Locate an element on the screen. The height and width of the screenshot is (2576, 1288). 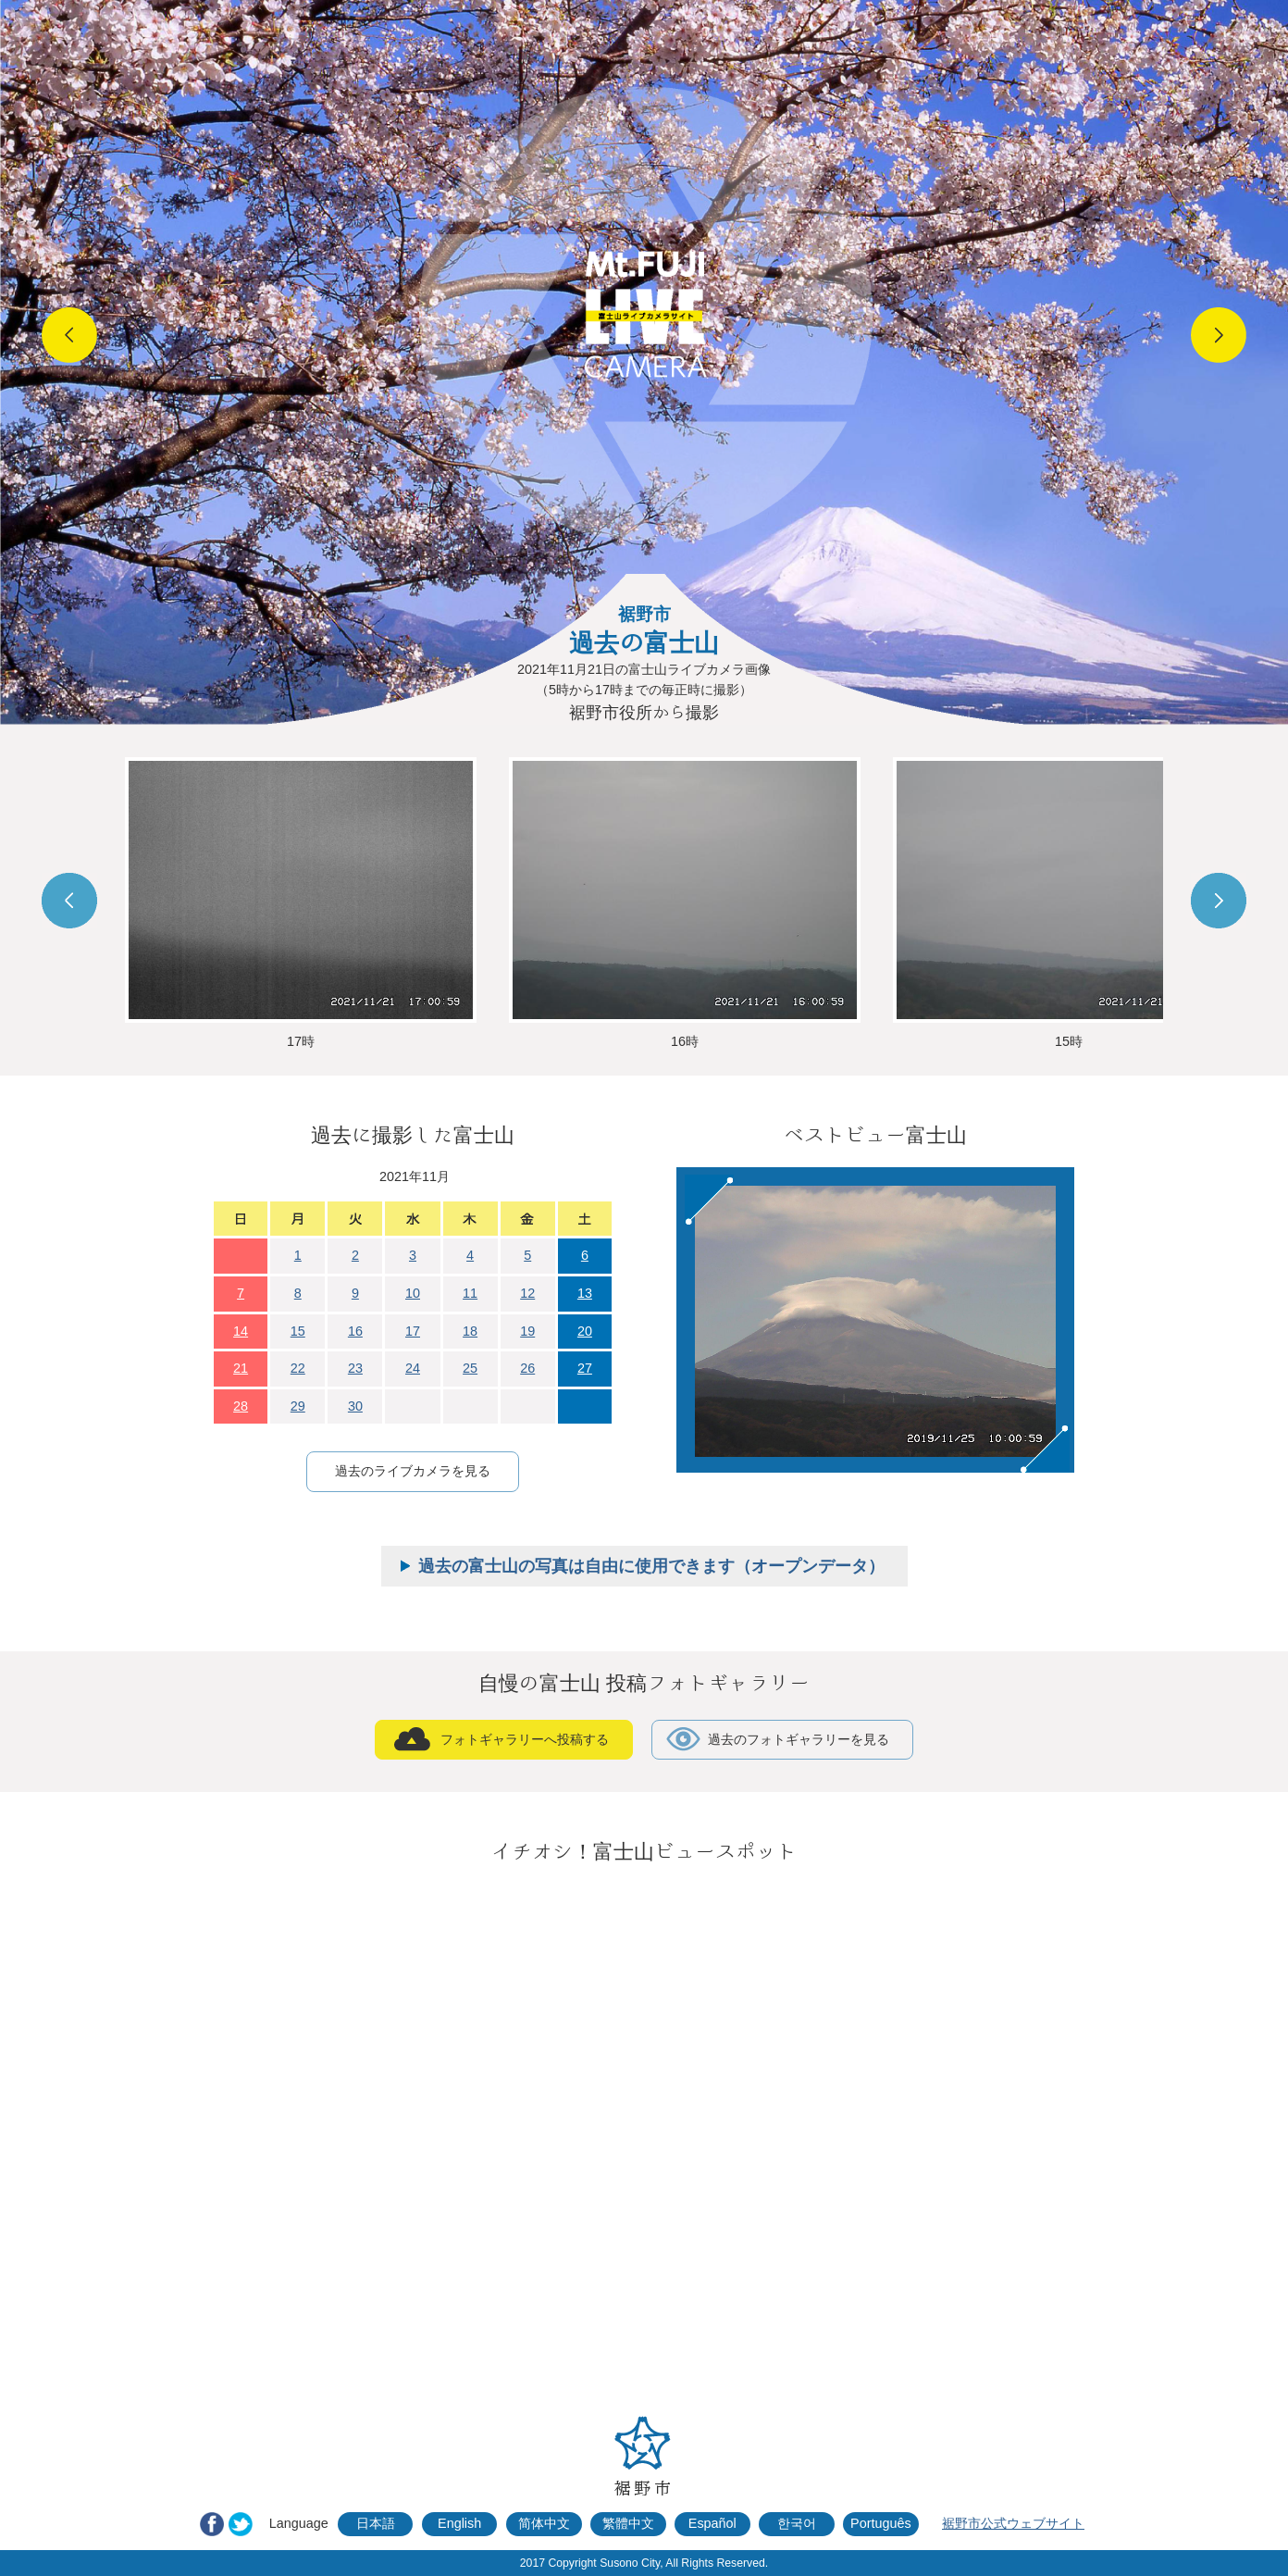
日本語 is located at coordinates (375, 2523).